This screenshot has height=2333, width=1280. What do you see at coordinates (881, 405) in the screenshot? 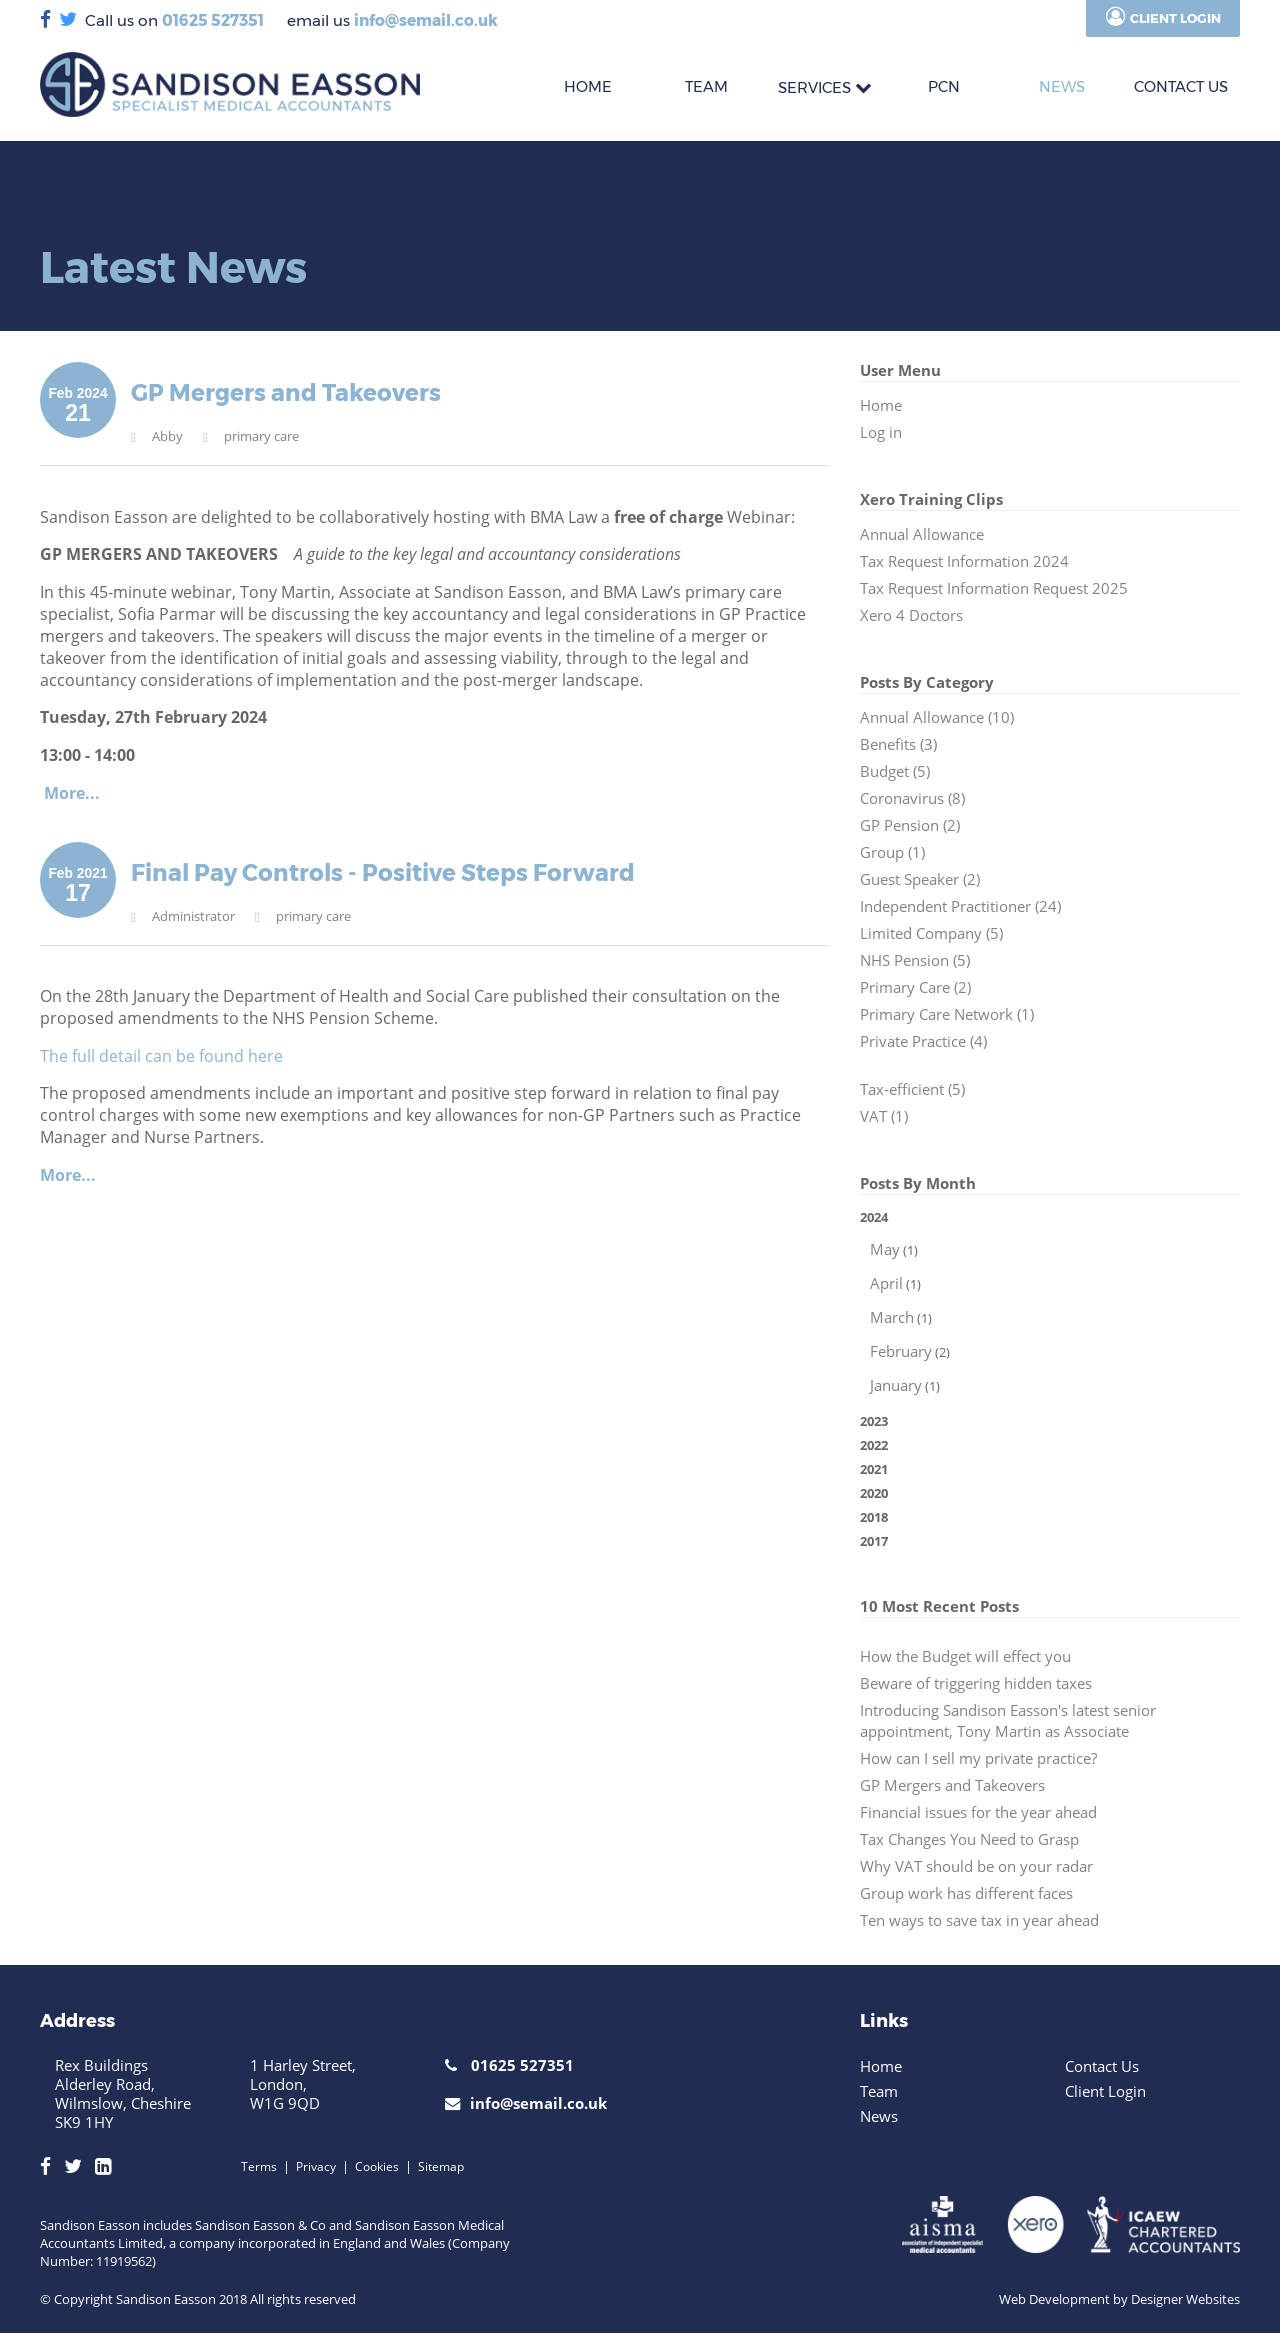
I see `Home` at bounding box center [881, 405].